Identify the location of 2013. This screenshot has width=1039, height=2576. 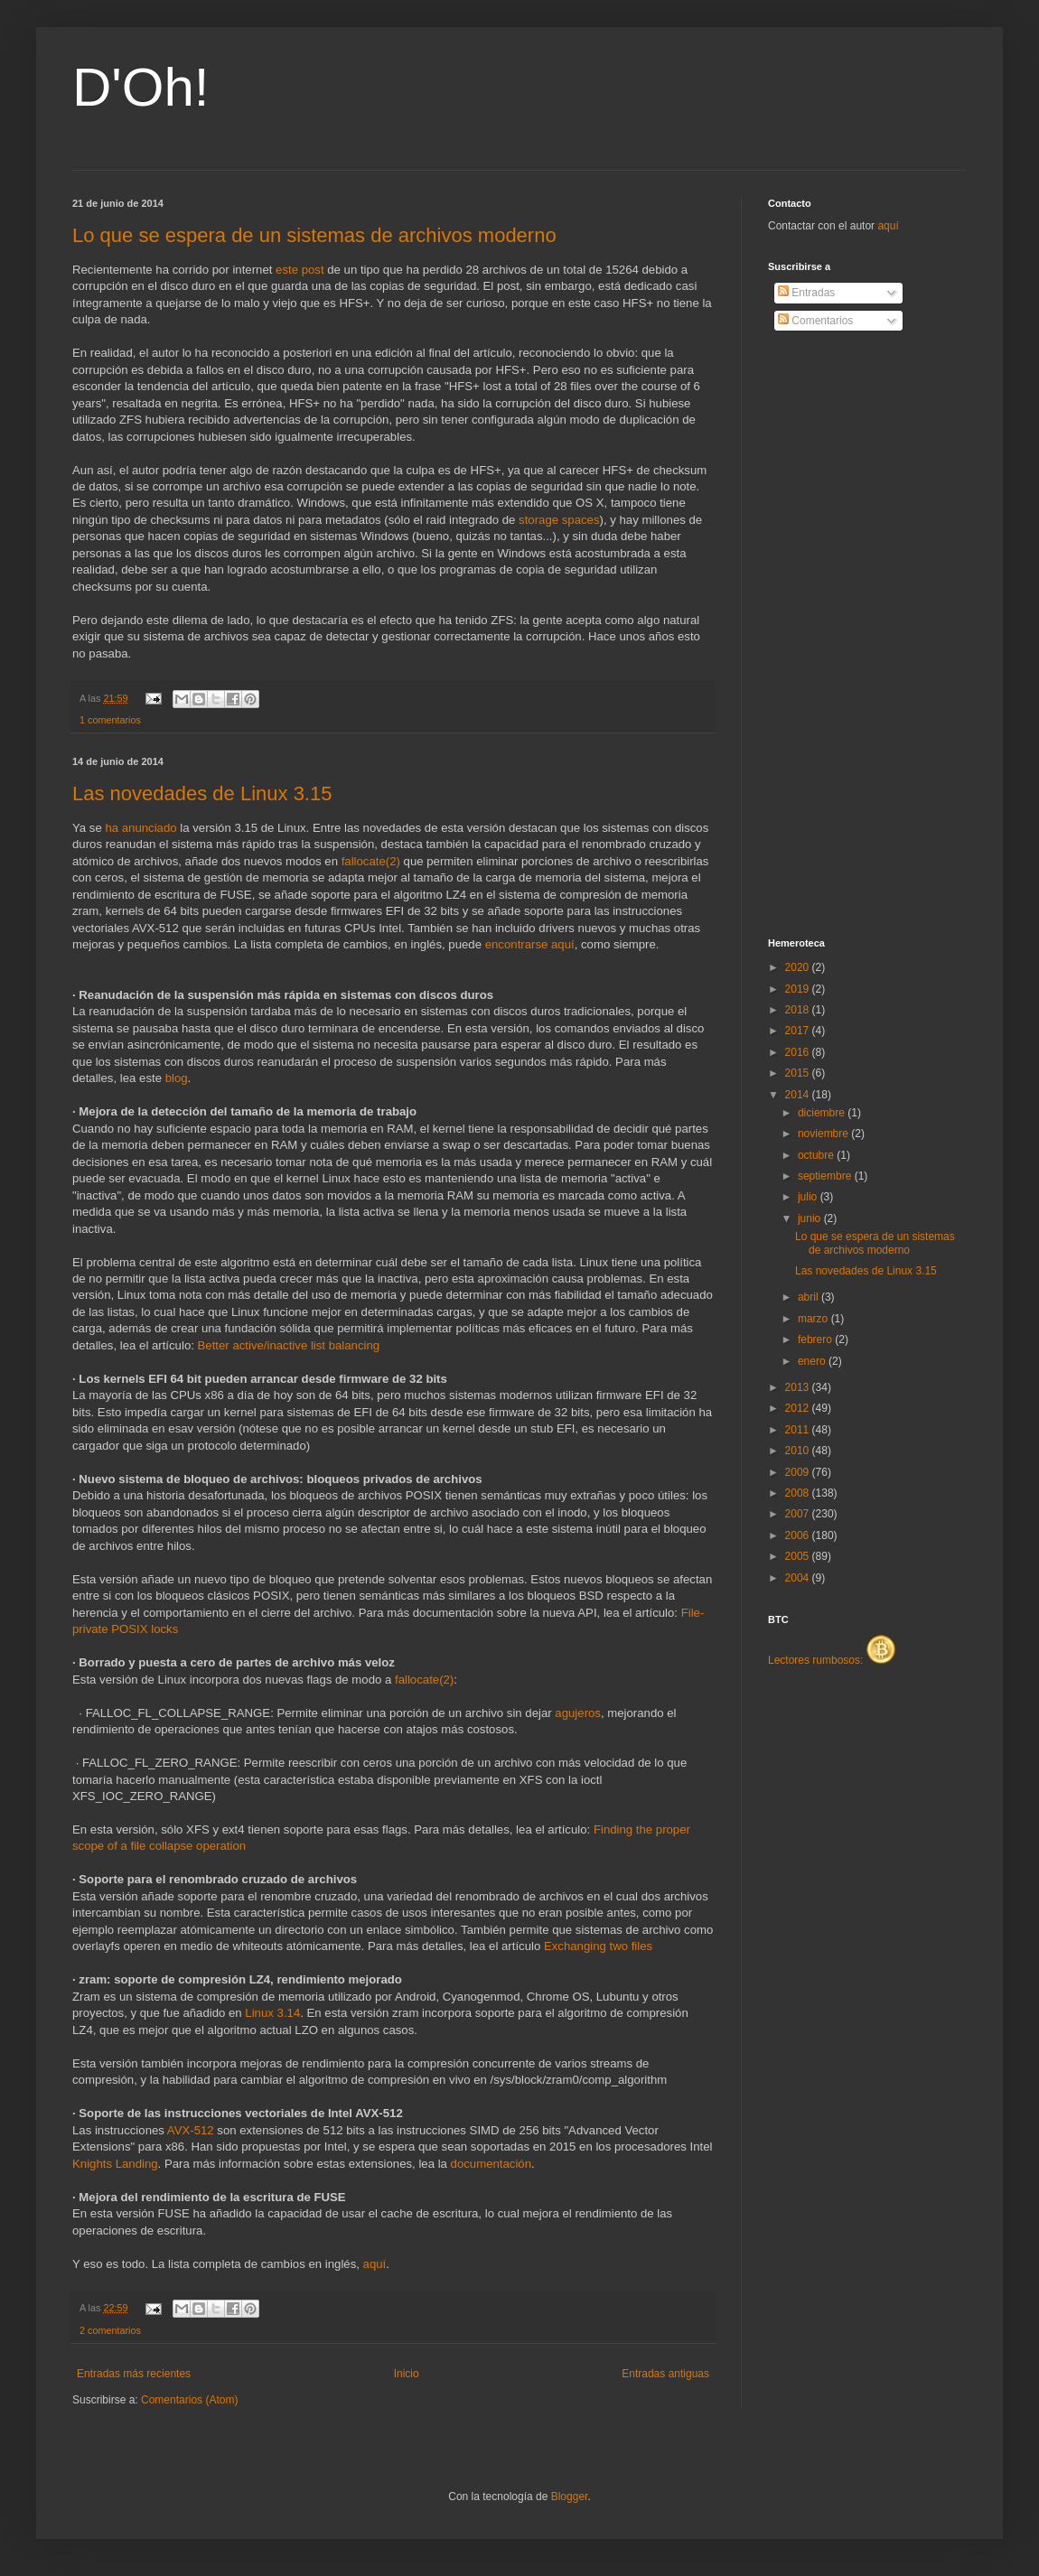
(798, 1387).